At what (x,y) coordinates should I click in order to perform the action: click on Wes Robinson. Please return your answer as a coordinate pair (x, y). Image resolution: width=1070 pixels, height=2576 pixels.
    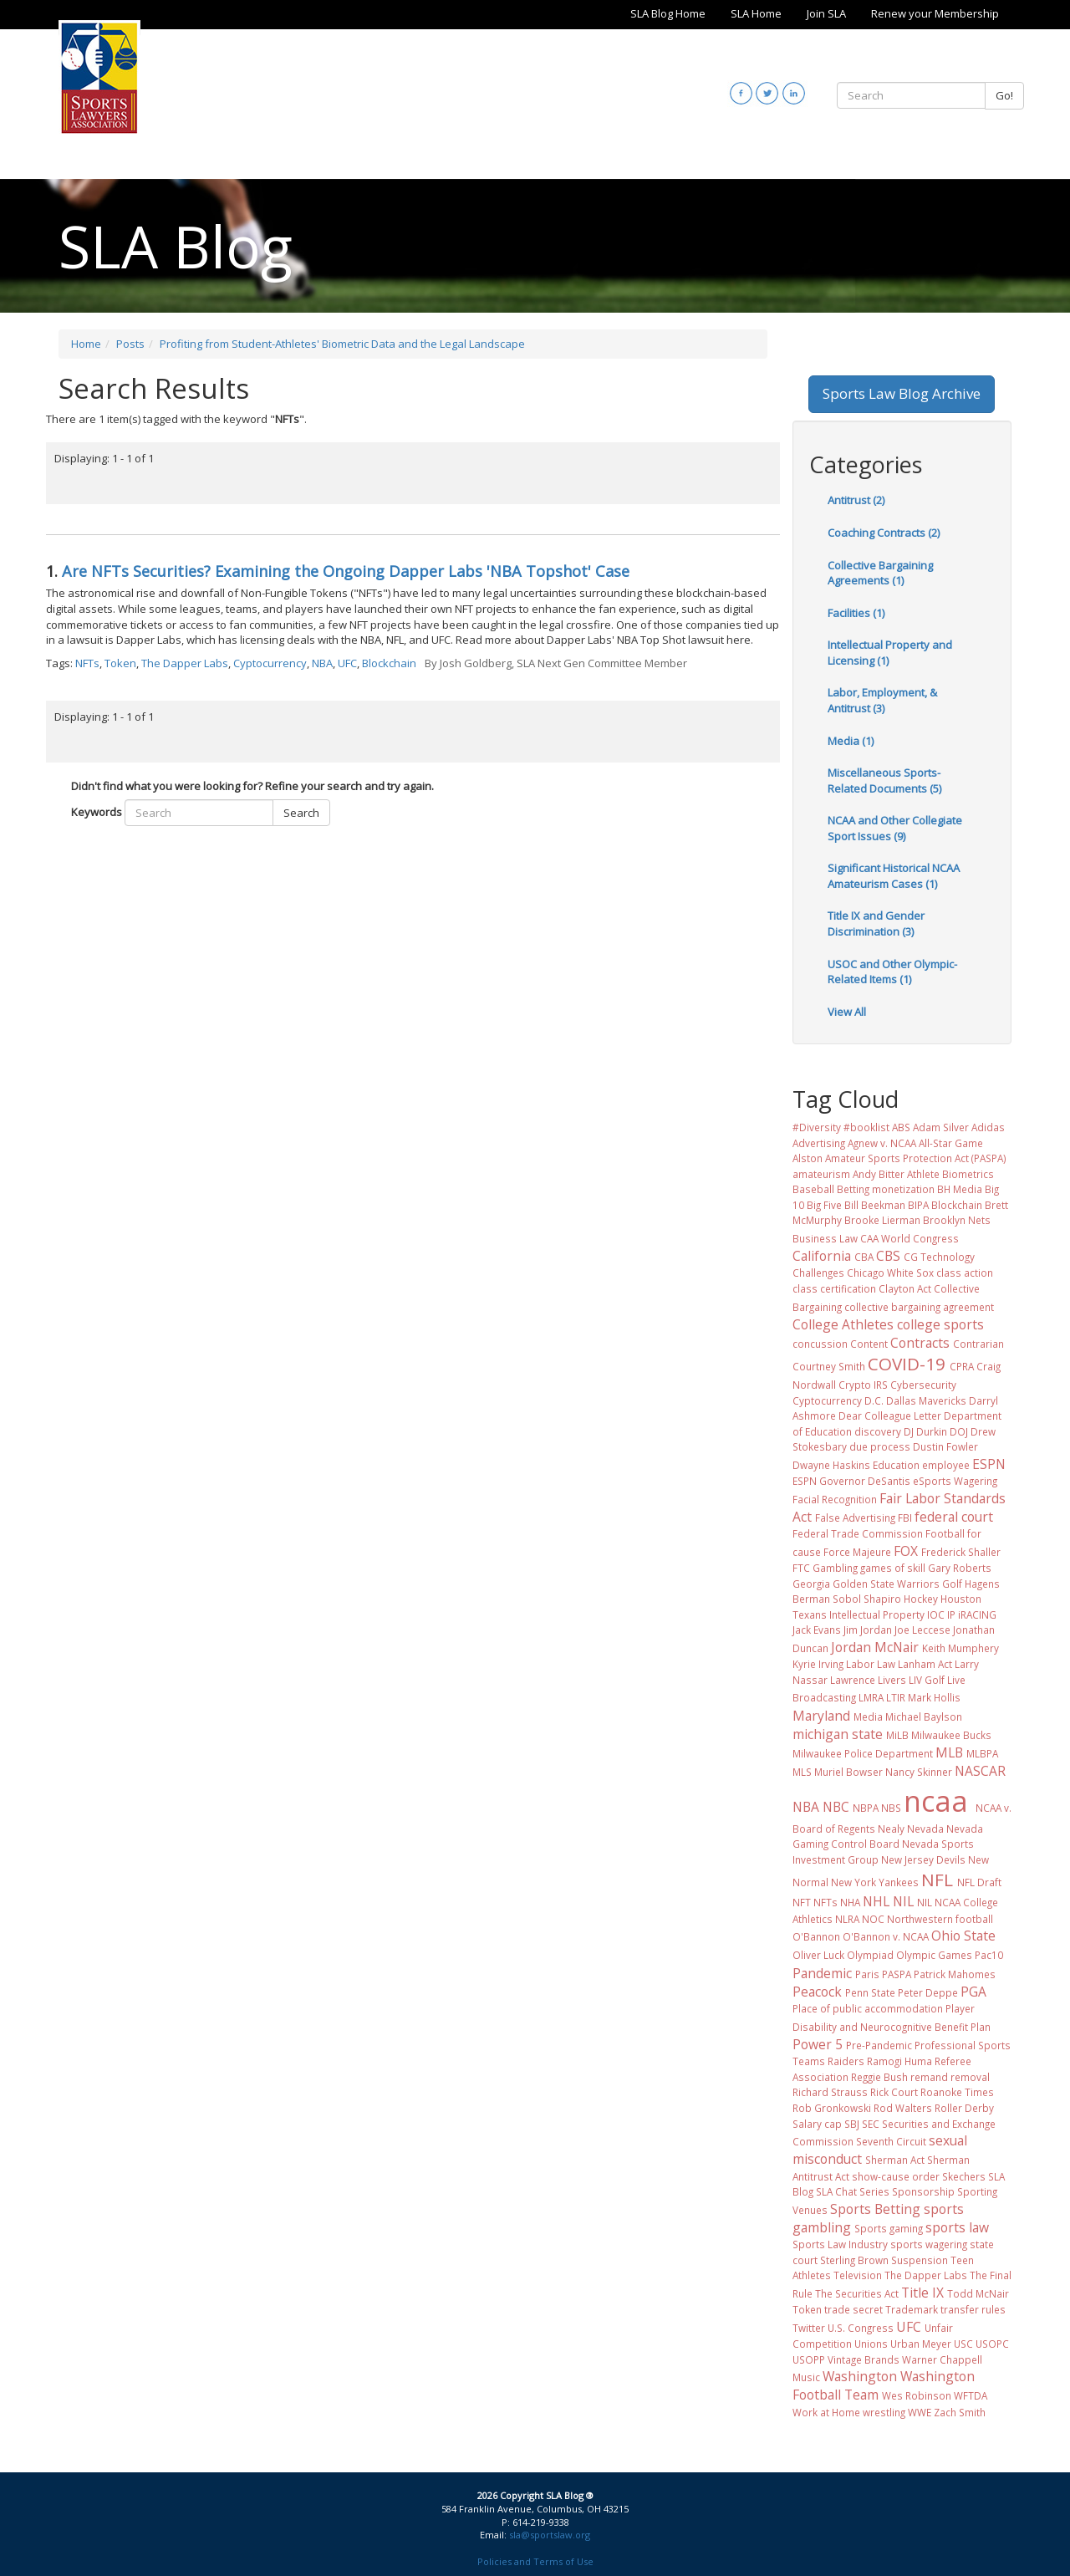
    Looking at the image, I should click on (916, 2395).